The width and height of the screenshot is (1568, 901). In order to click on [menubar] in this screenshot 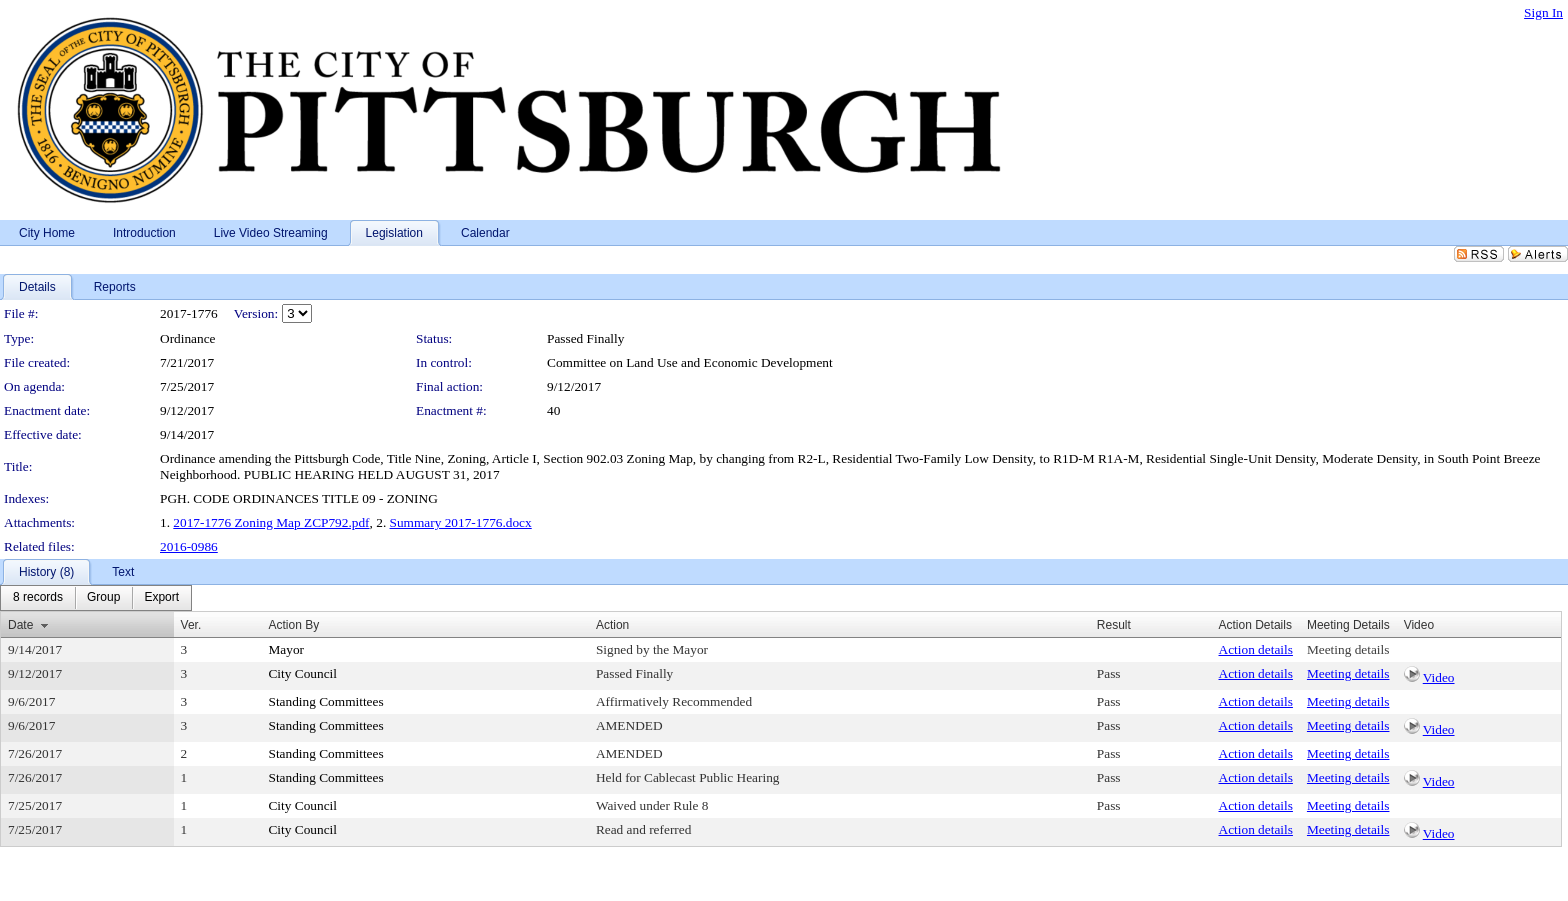, I will do `click(96, 598)`.